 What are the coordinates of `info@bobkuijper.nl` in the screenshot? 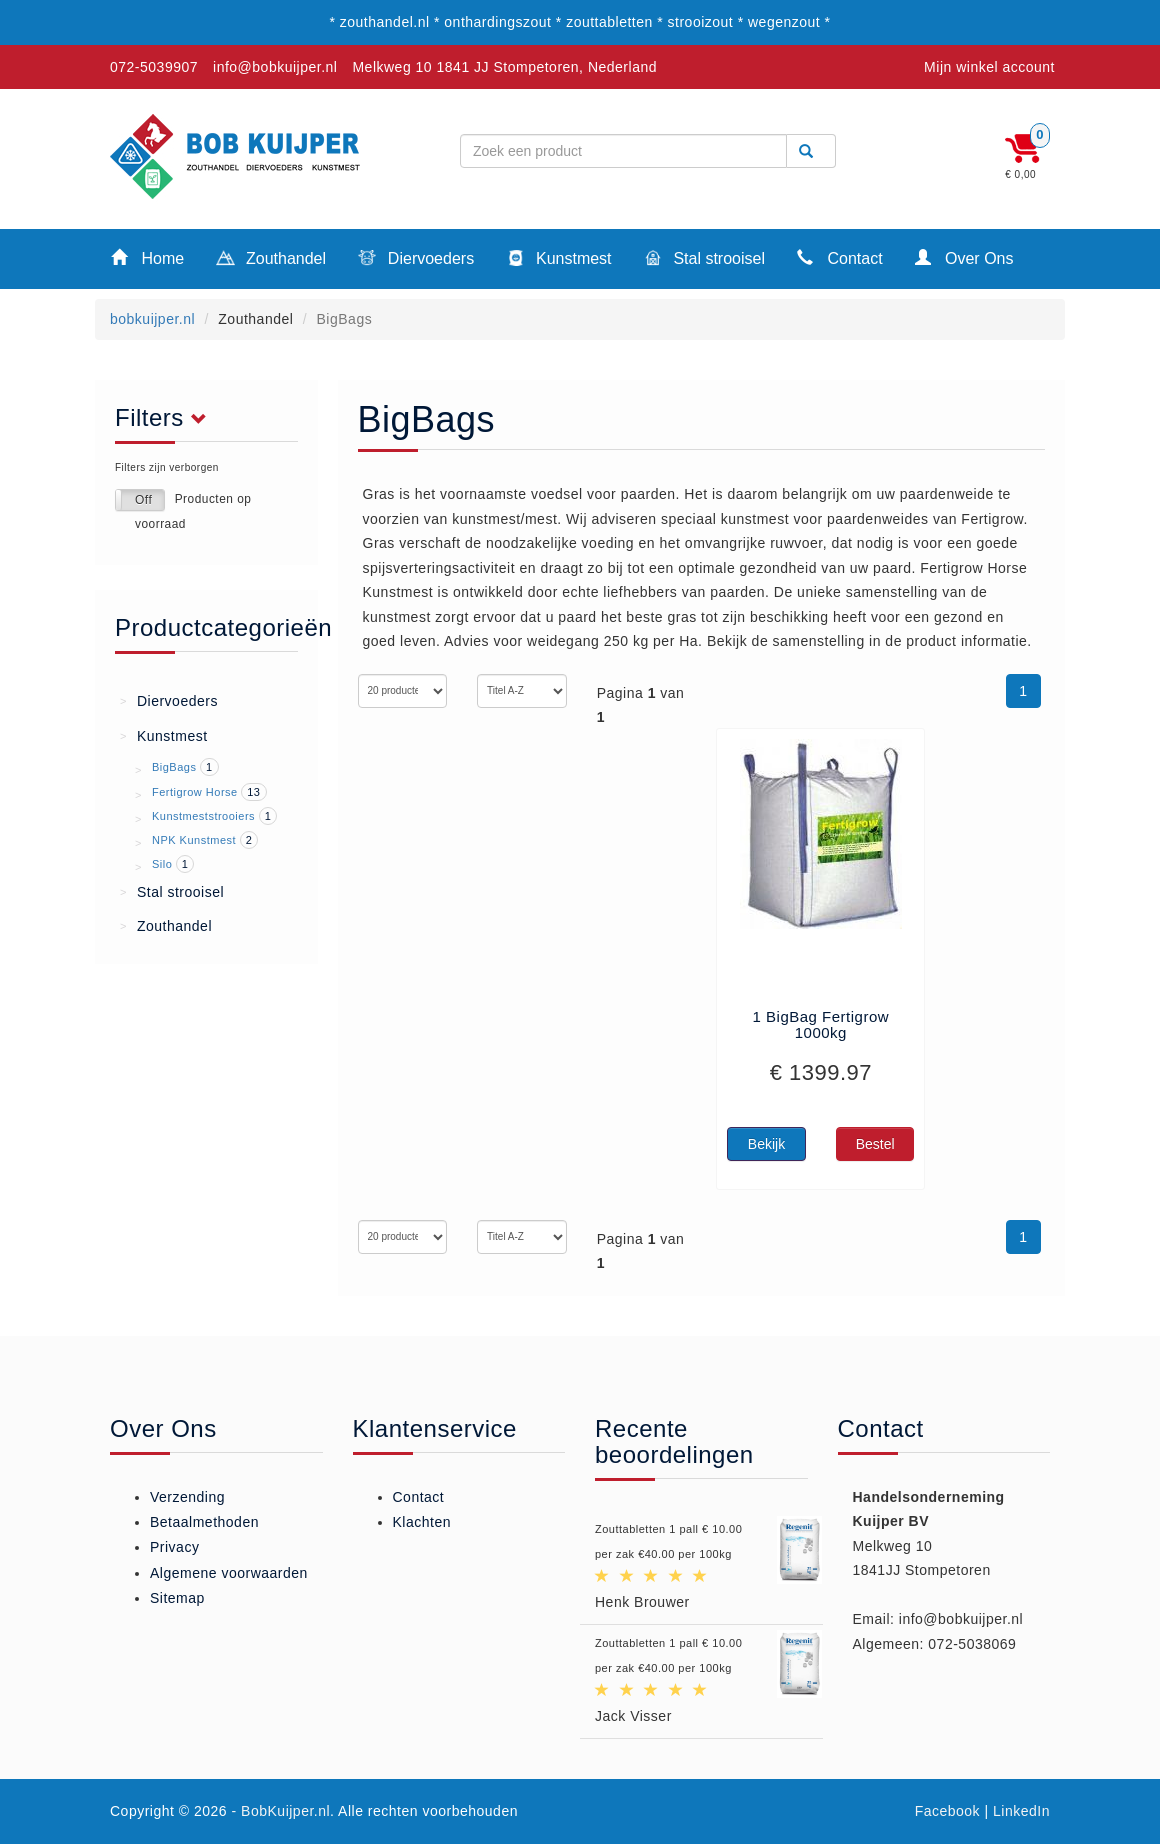 It's located at (275, 67).